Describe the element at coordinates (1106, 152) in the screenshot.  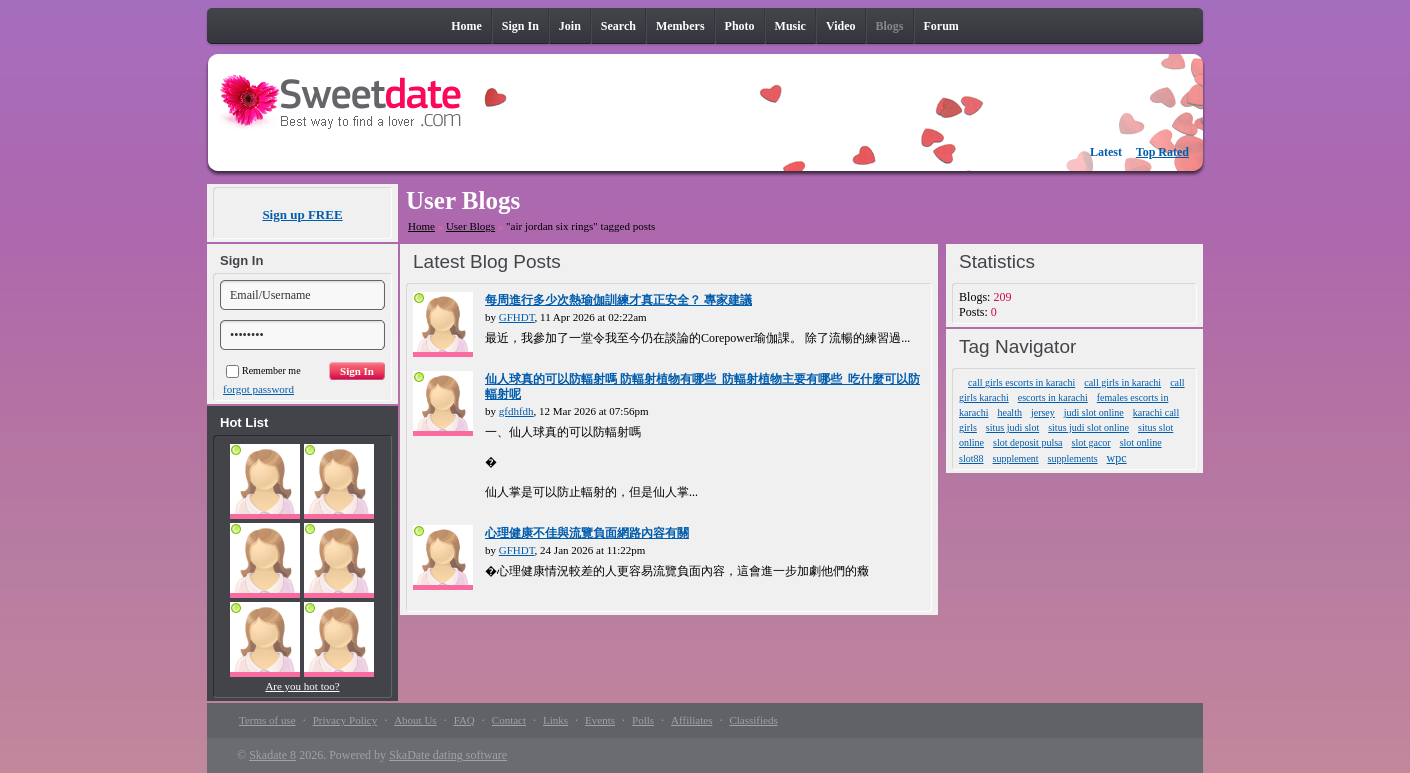
I see `Latest` at that location.